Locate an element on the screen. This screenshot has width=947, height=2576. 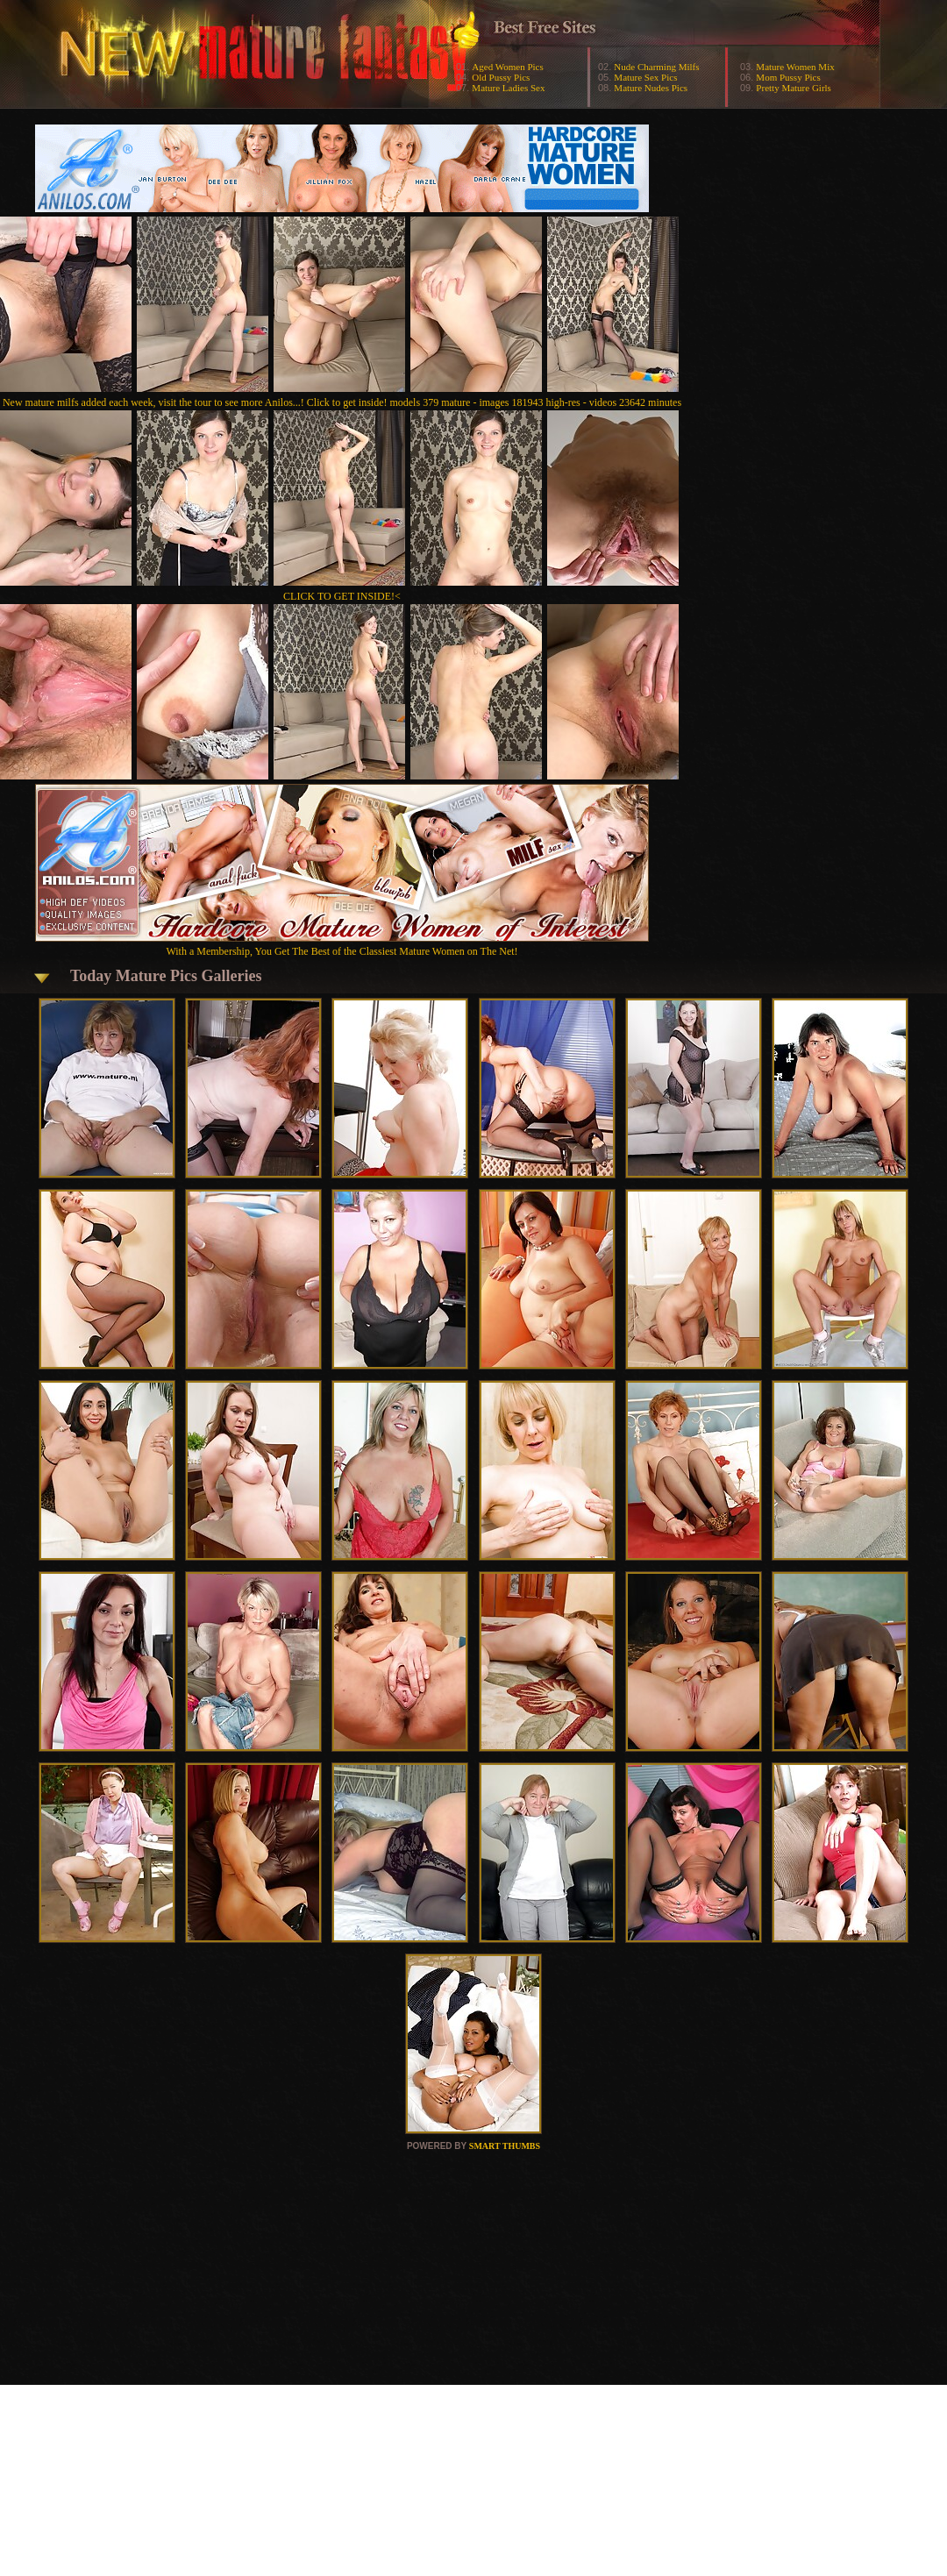
Mature Nudes Pics is located at coordinates (650, 87).